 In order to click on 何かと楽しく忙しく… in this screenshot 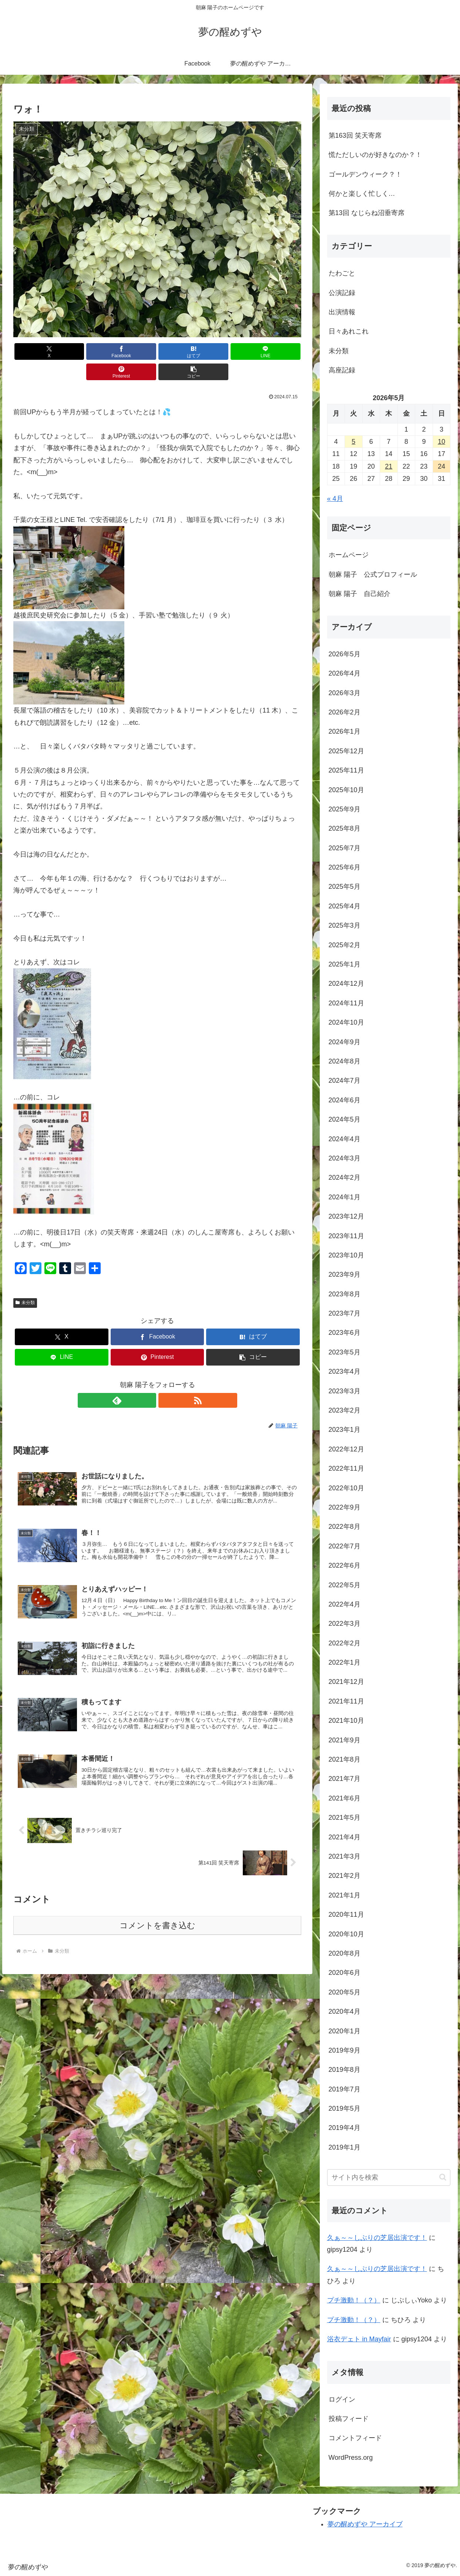, I will do `click(362, 193)`.